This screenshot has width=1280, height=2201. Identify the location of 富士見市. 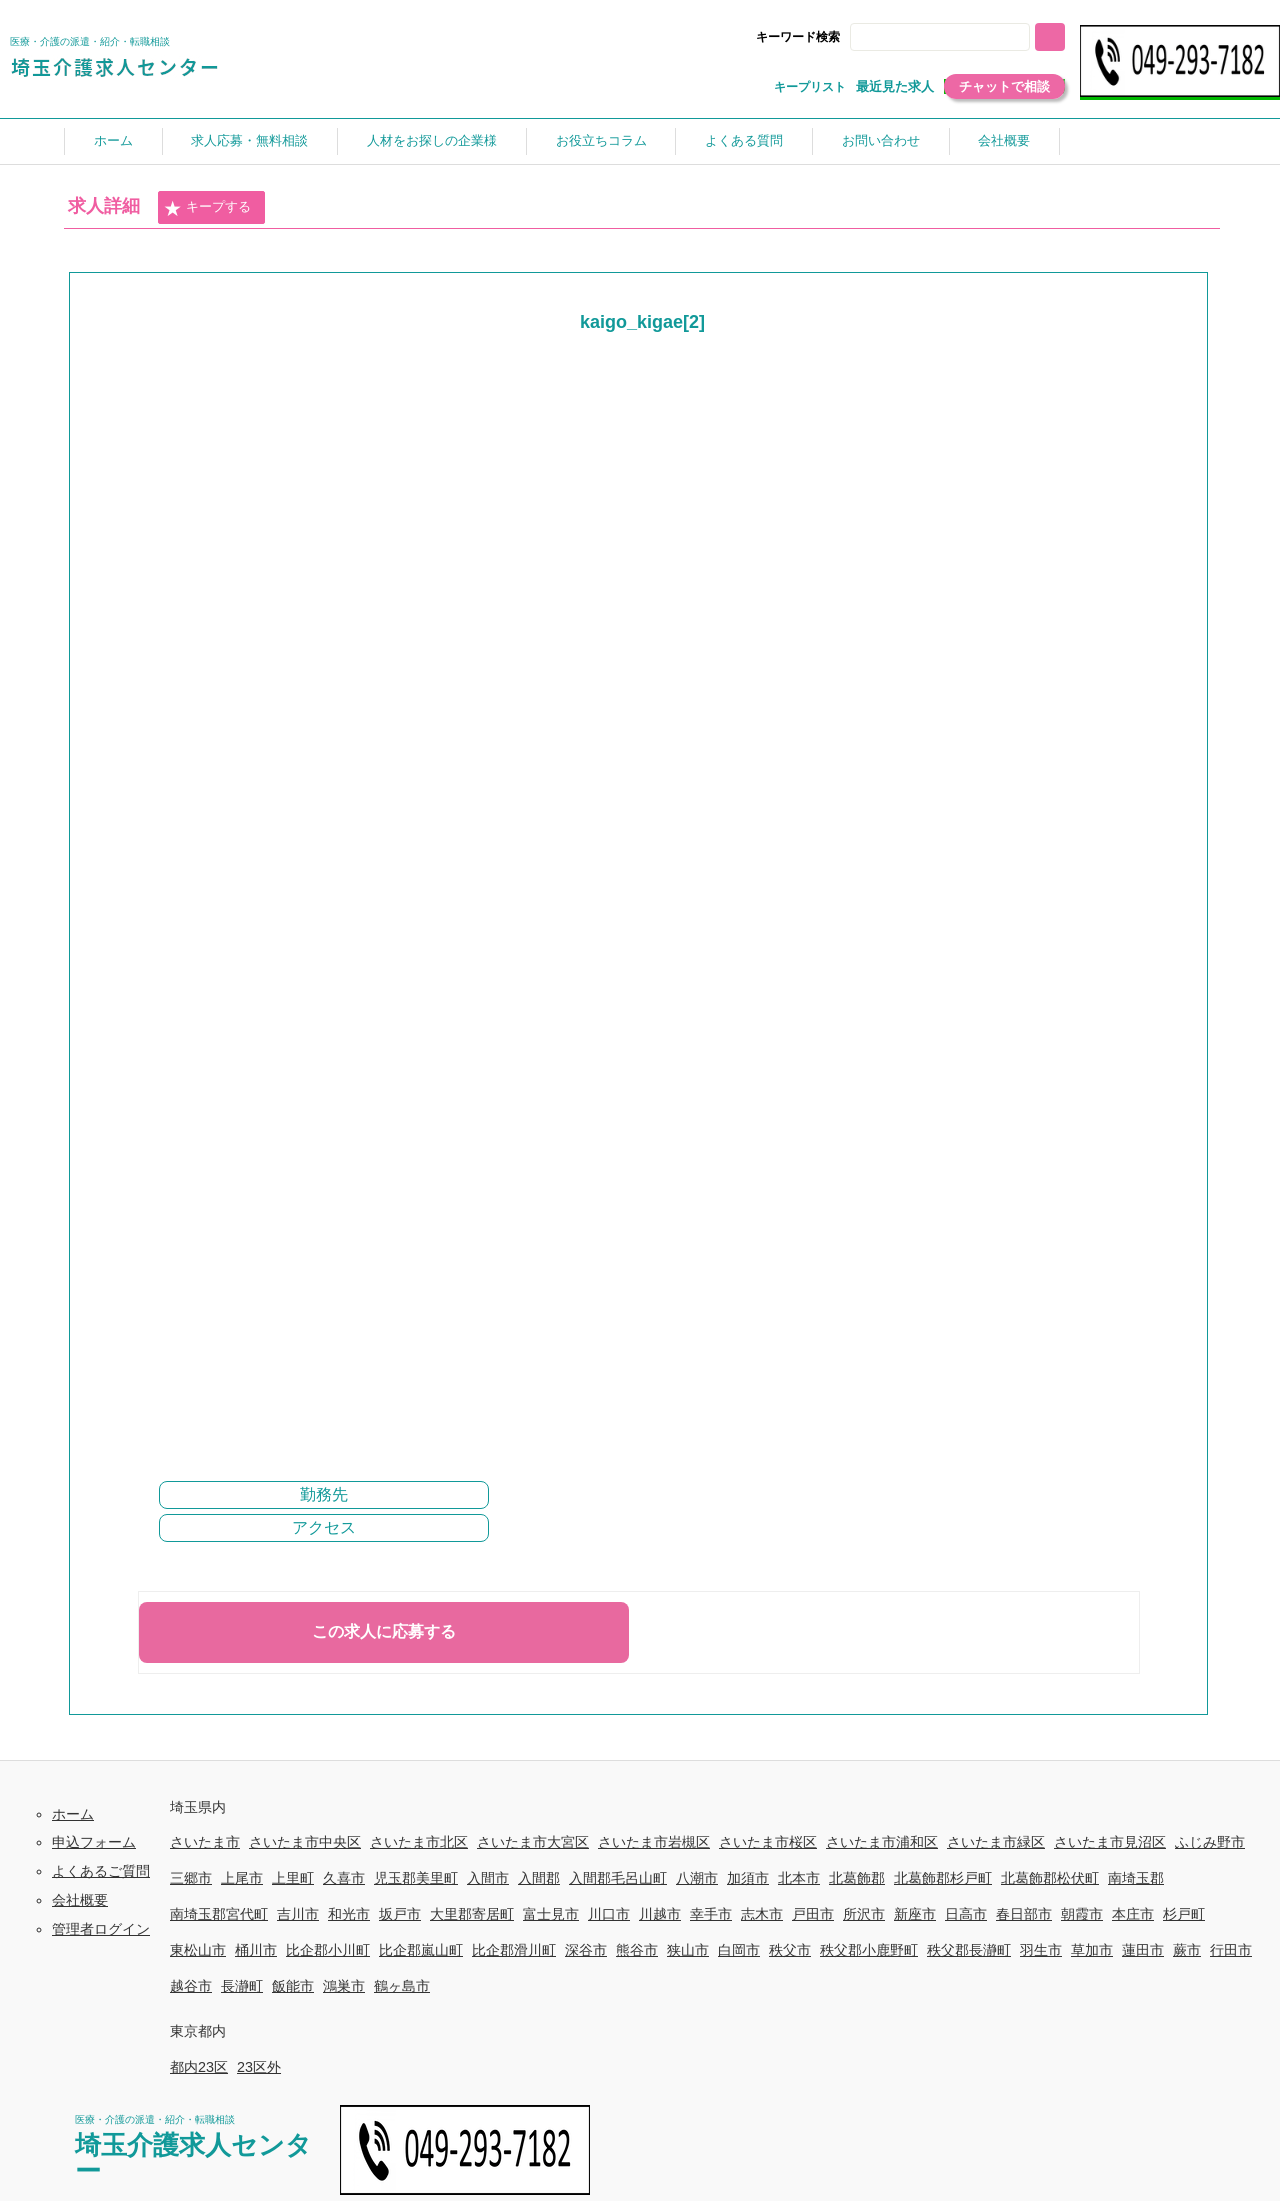
(551, 1914).